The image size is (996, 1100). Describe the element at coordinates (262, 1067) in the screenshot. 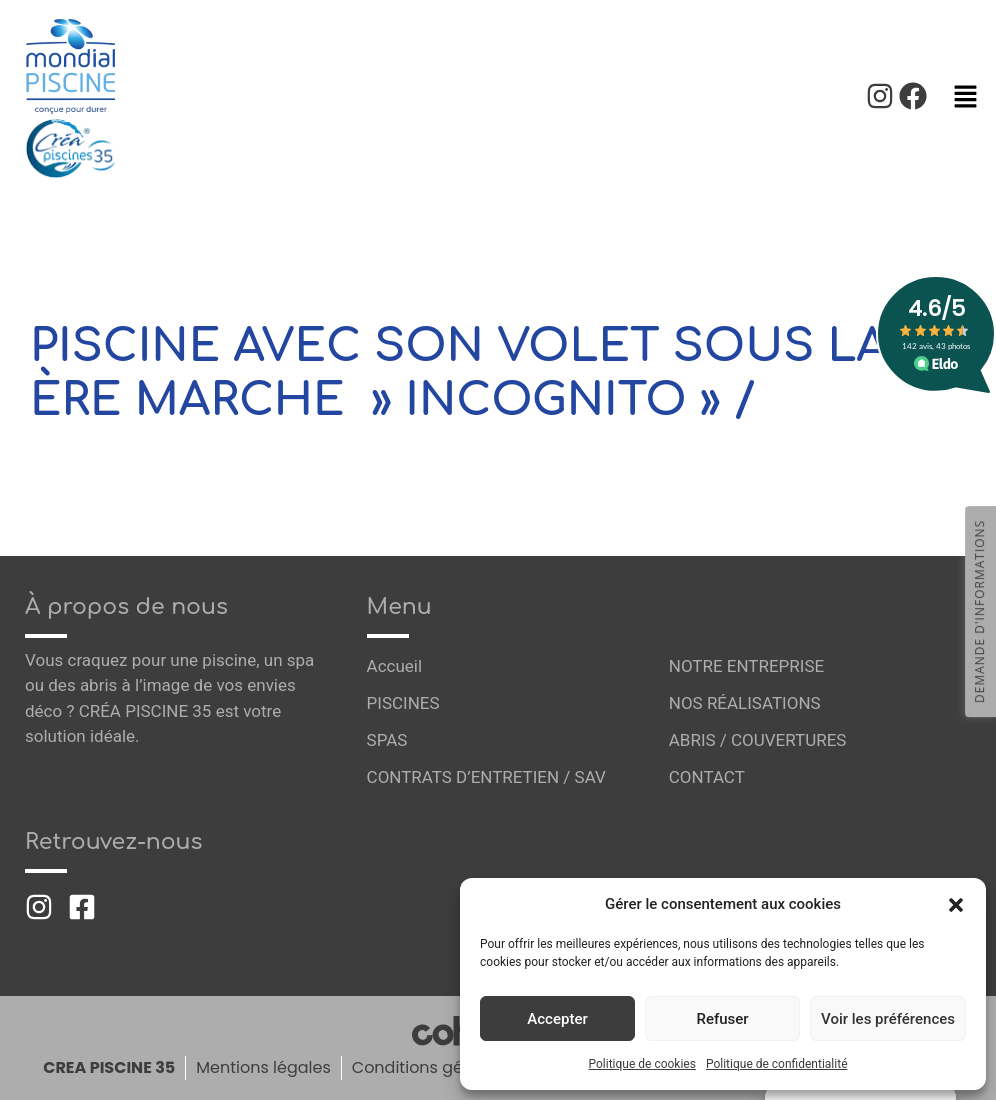

I see `Mentions légales` at that location.